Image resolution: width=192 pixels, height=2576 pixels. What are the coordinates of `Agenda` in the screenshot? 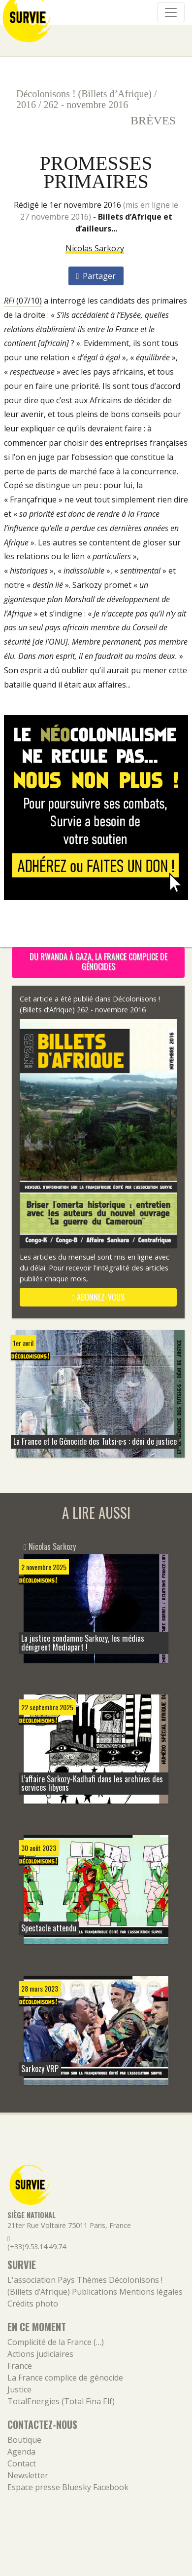 It's located at (21, 2451).